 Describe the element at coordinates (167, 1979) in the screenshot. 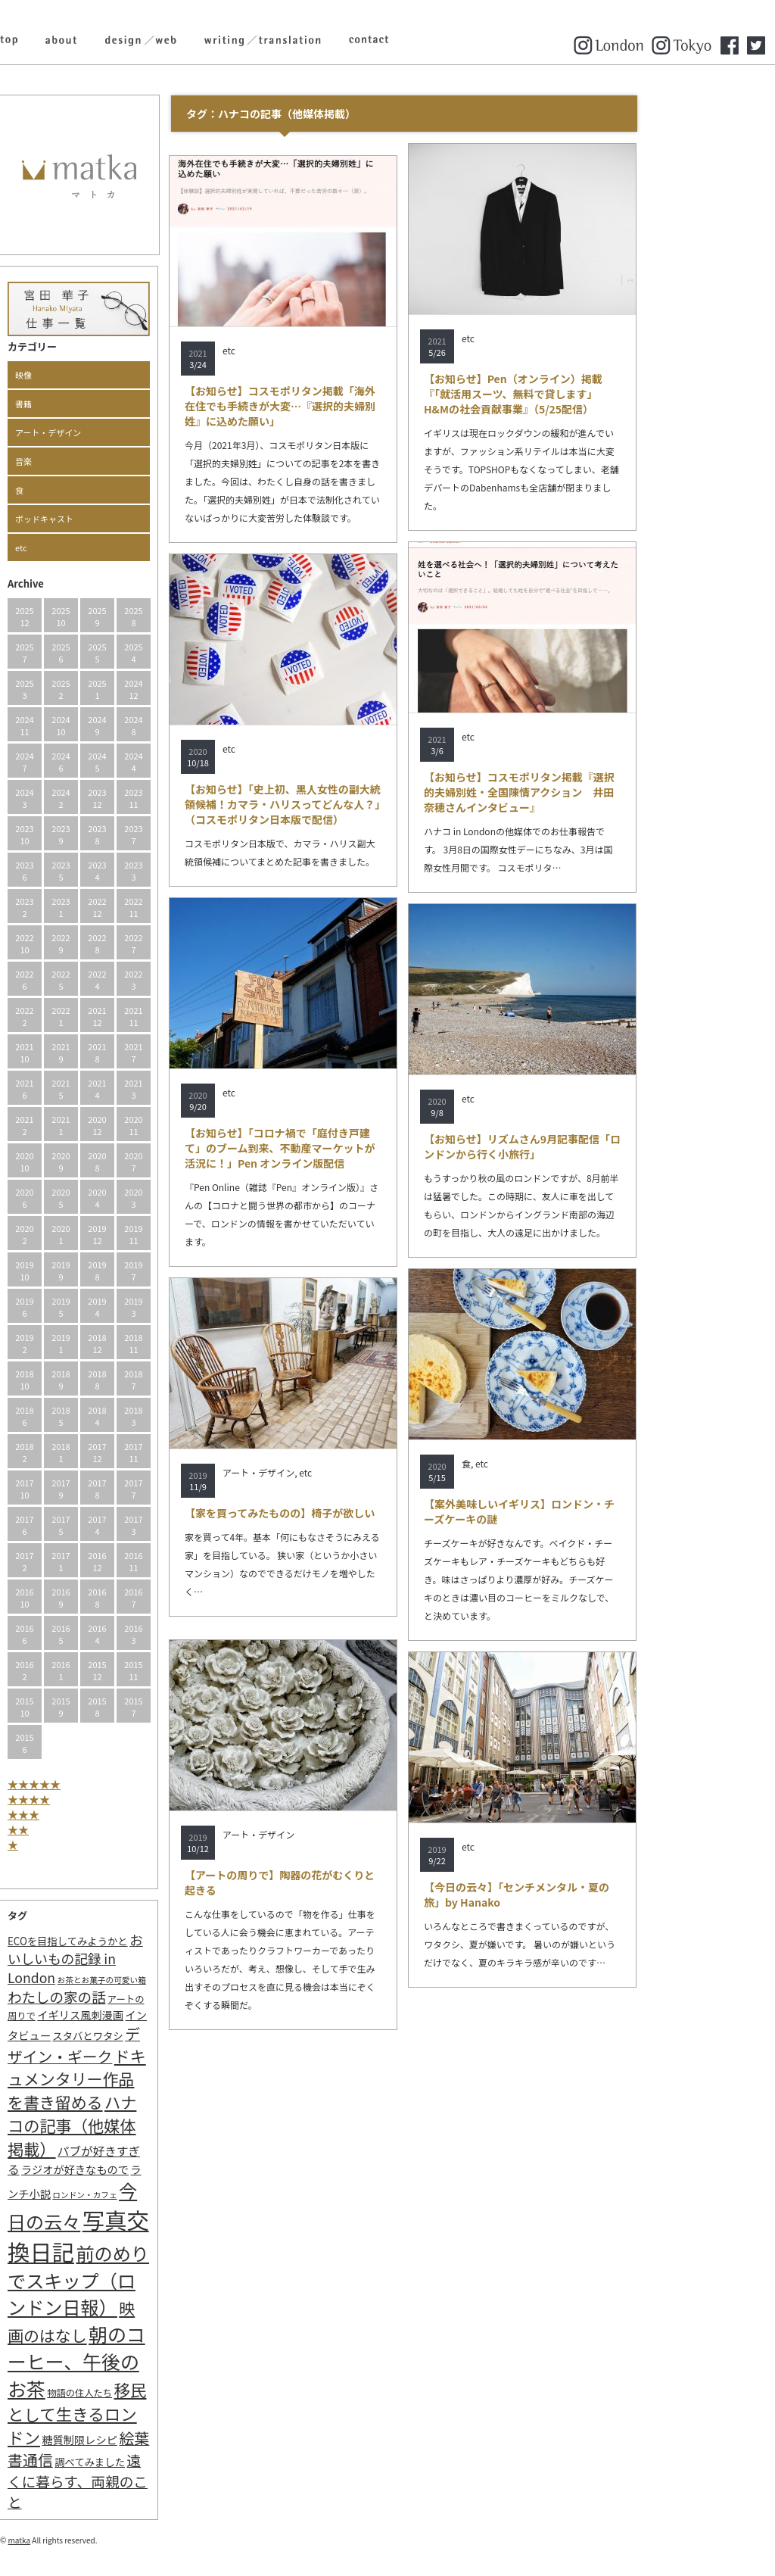

I see `お茶とお菓子の可愛い箱 [お茶とお菓子の可愛い箱 (1個の項目)]` at that location.